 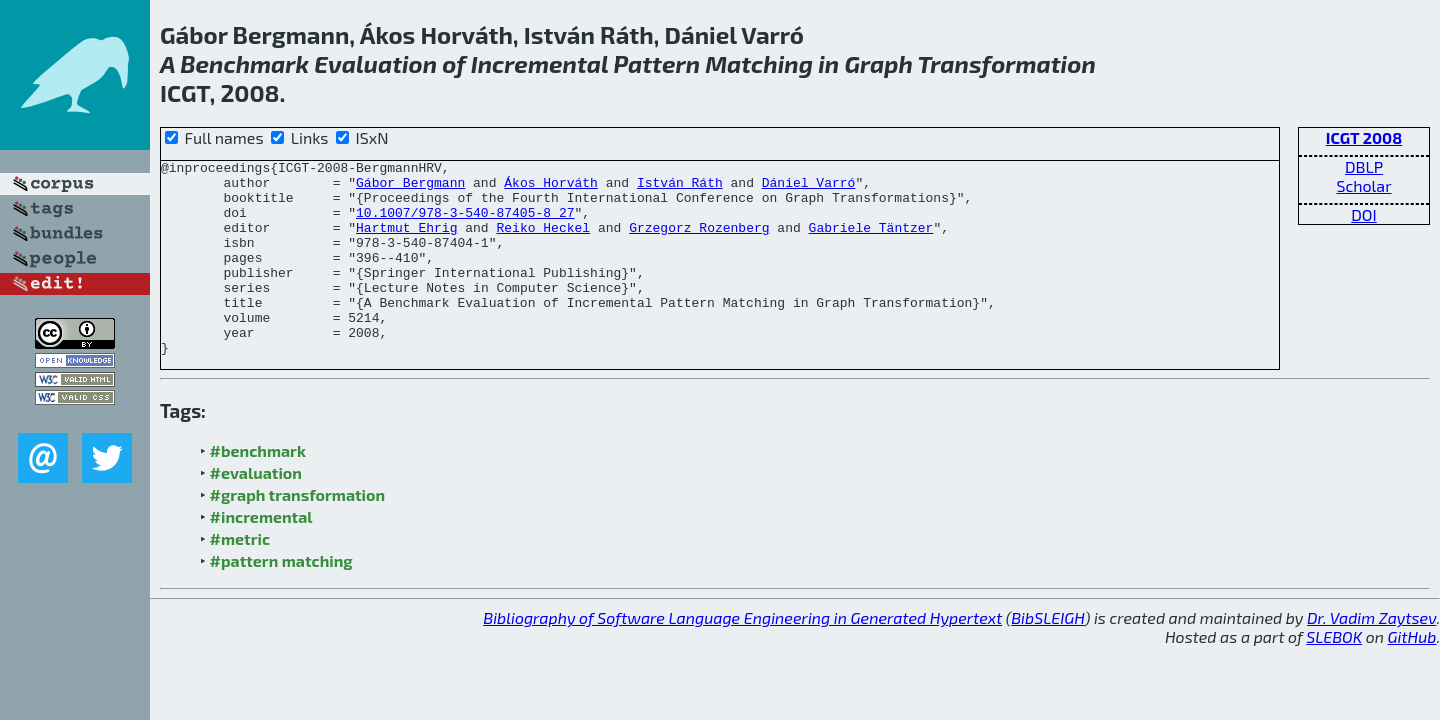 What do you see at coordinates (878, 63) in the screenshot?
I see `Graph` at bounding box center [878, 63].